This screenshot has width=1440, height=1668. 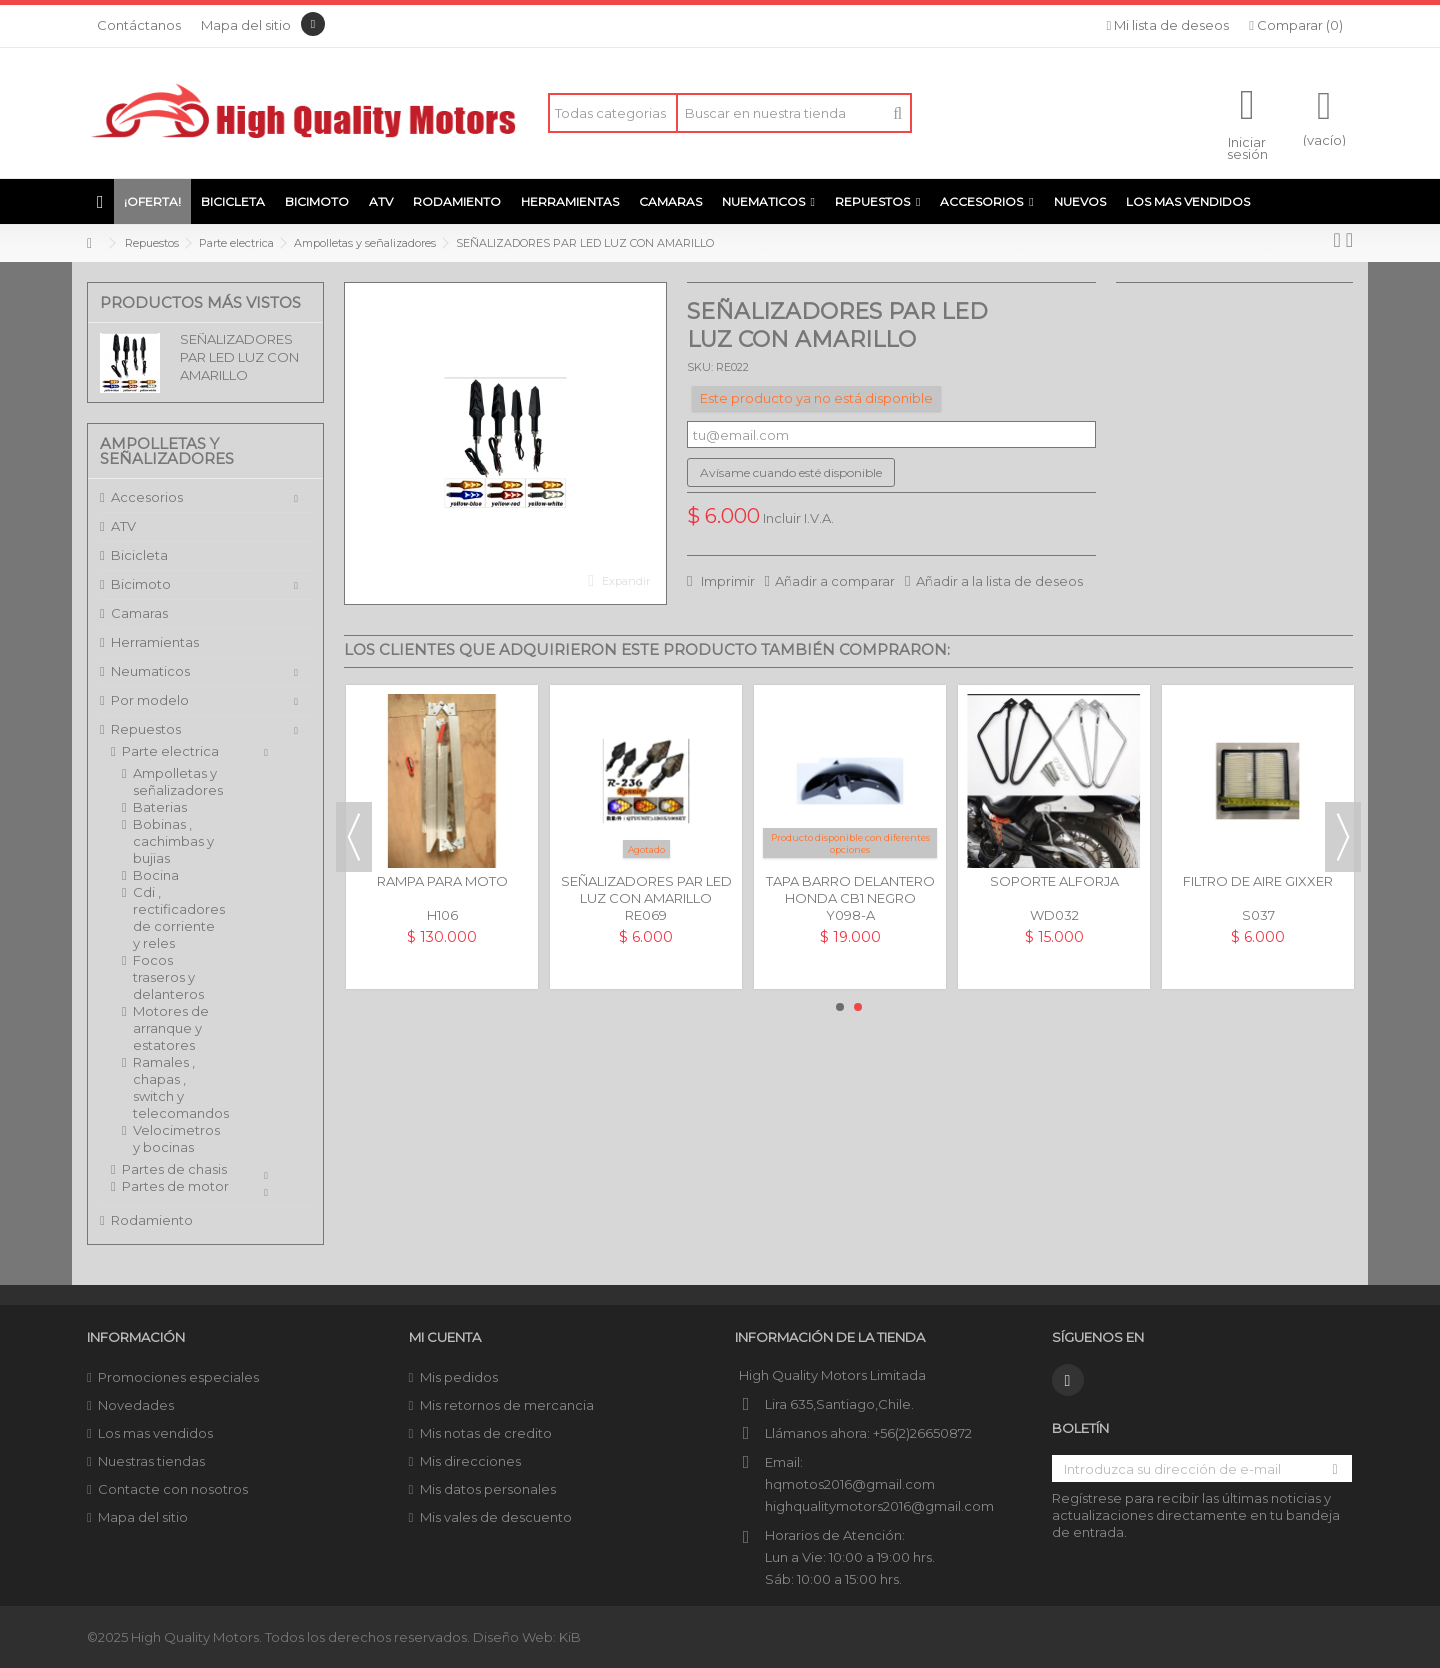 What do you see at coordinates (173, 1489) in the screenshot?
I see `Contacte con nosotros` at bounding box center [173, 1489].